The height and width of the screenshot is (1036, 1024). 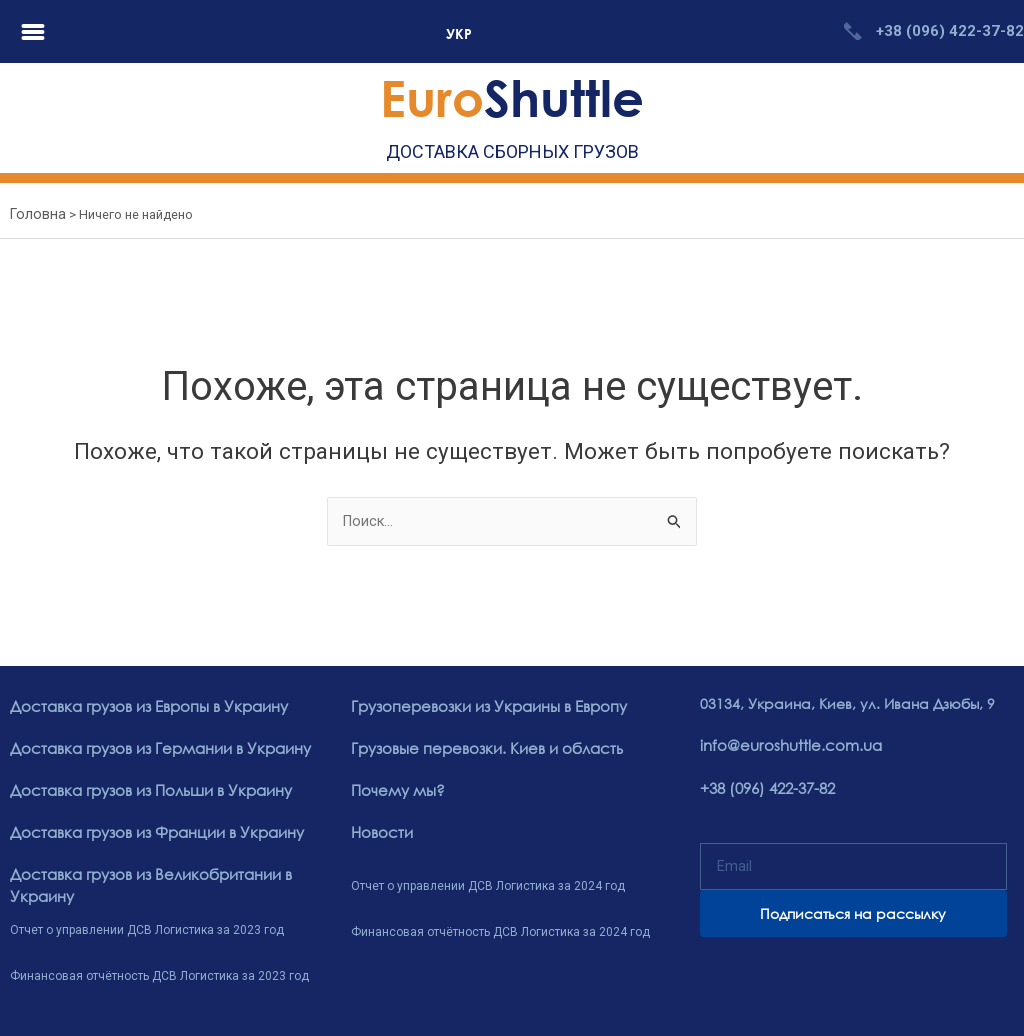 What do you see at coordinates (159, 971) in the screenshot?
I see `Финансовая отчётность ДСВ Логистика за 2023 год` at bounding box center [159, 971].